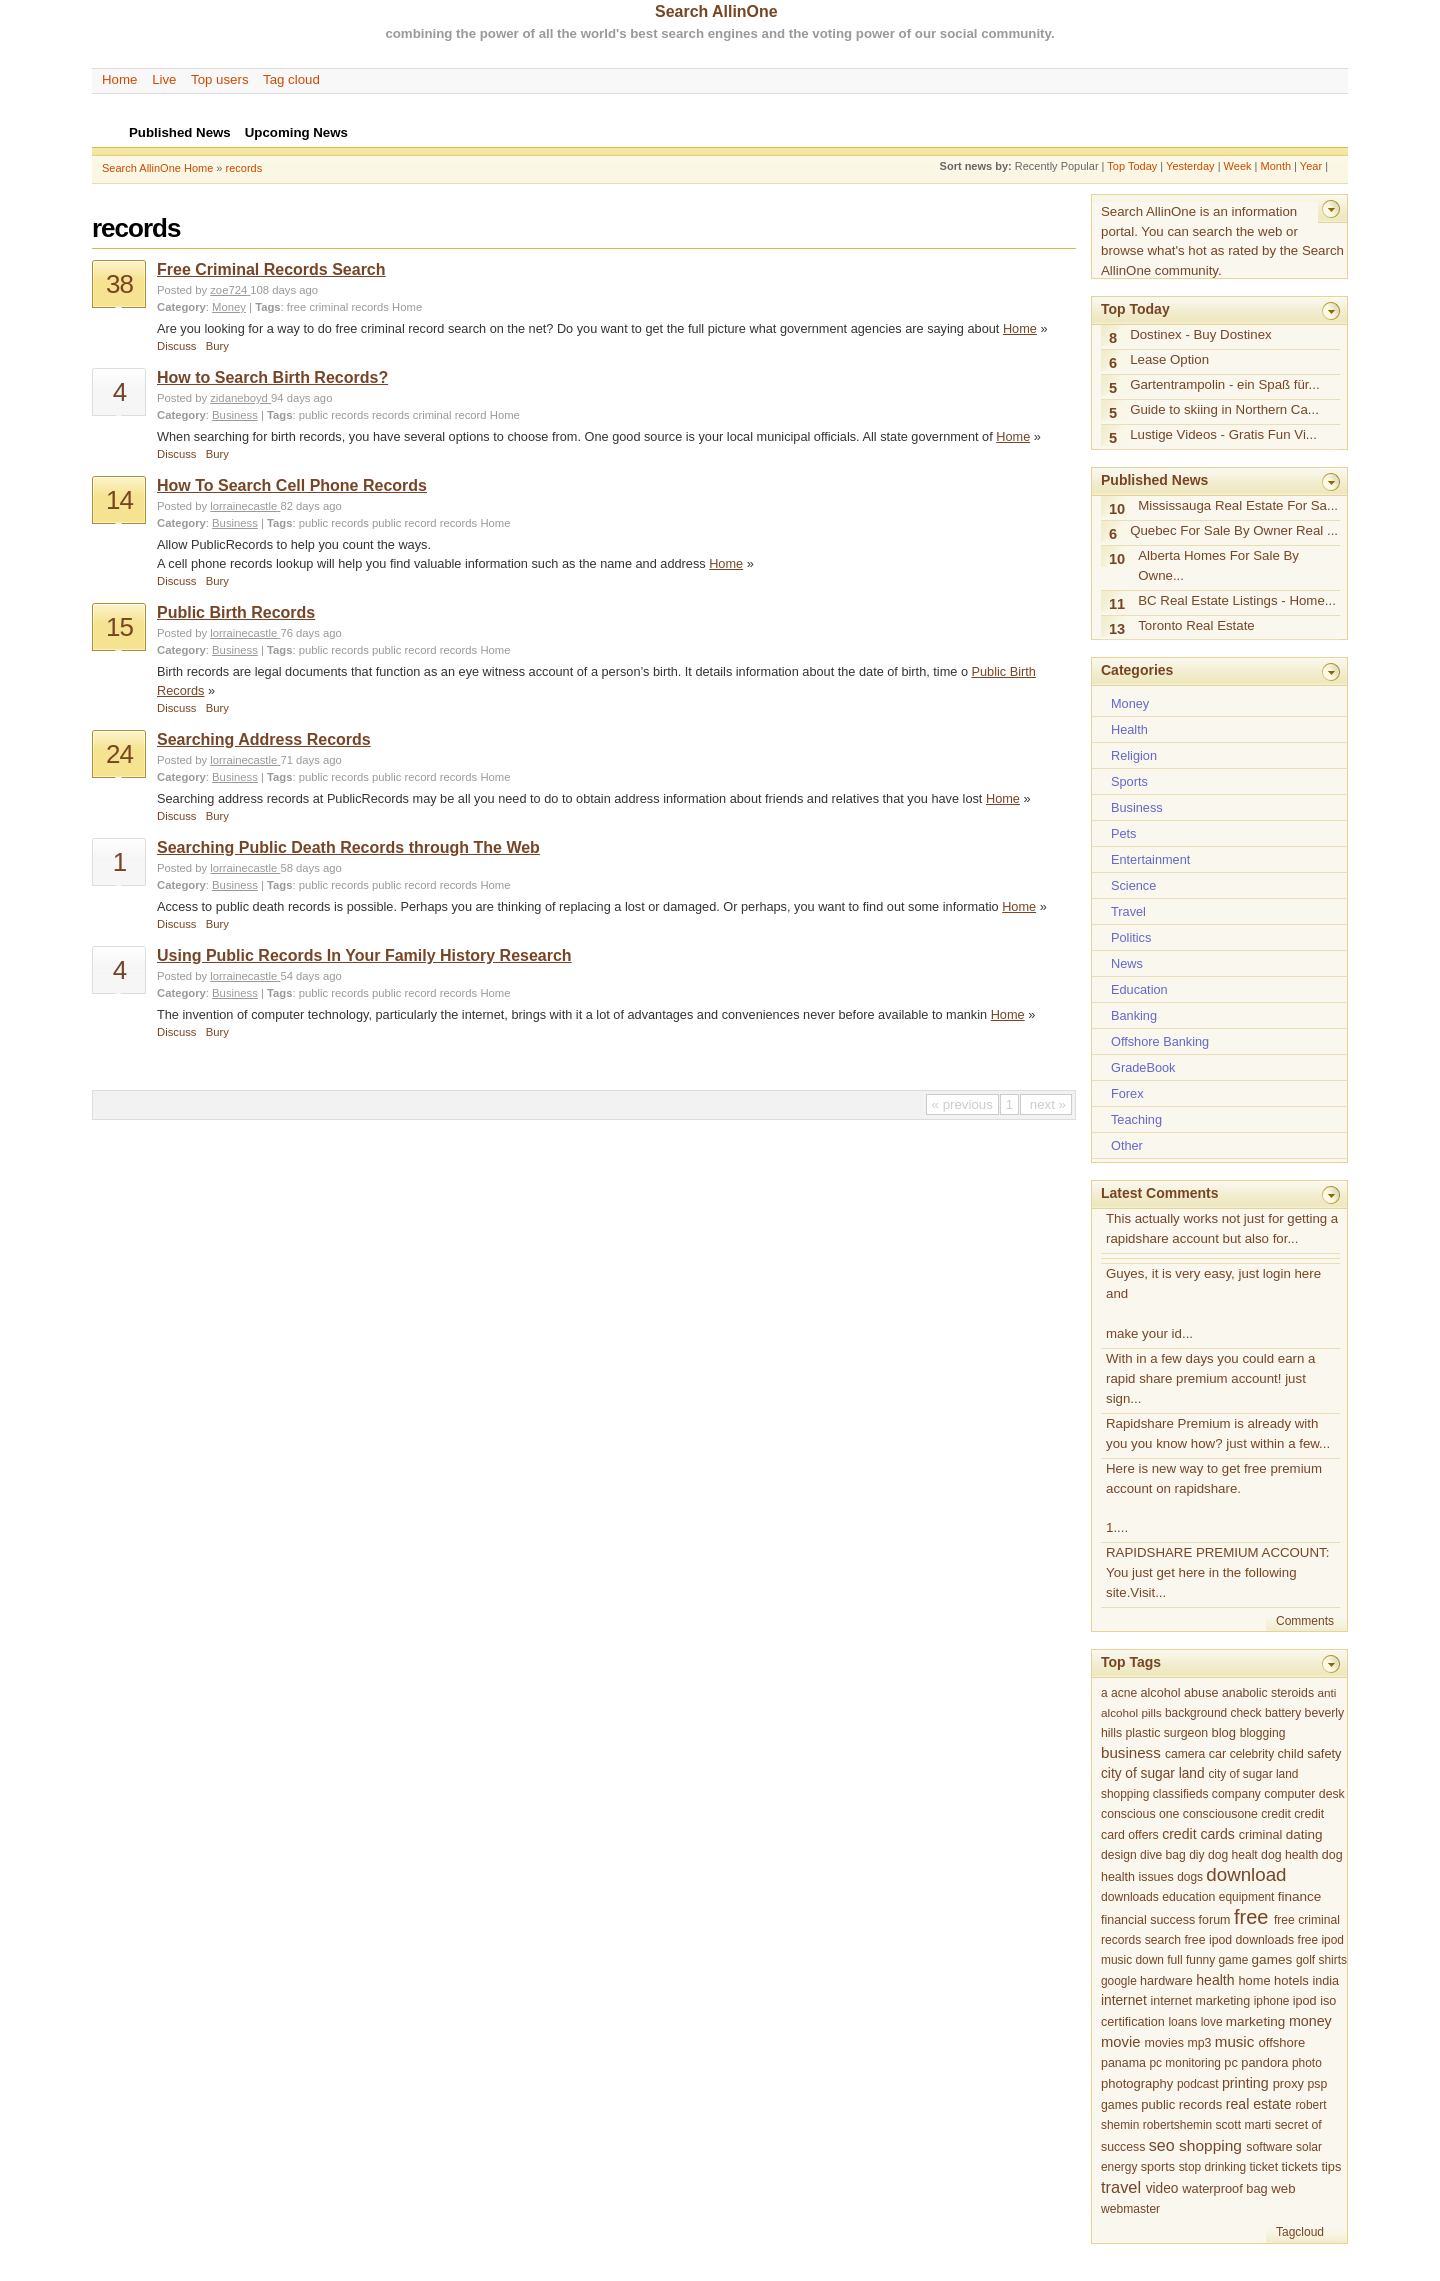 The height and width of the screenshot is (2281, 1440). I want to click on criminal record, so click(450, 415).